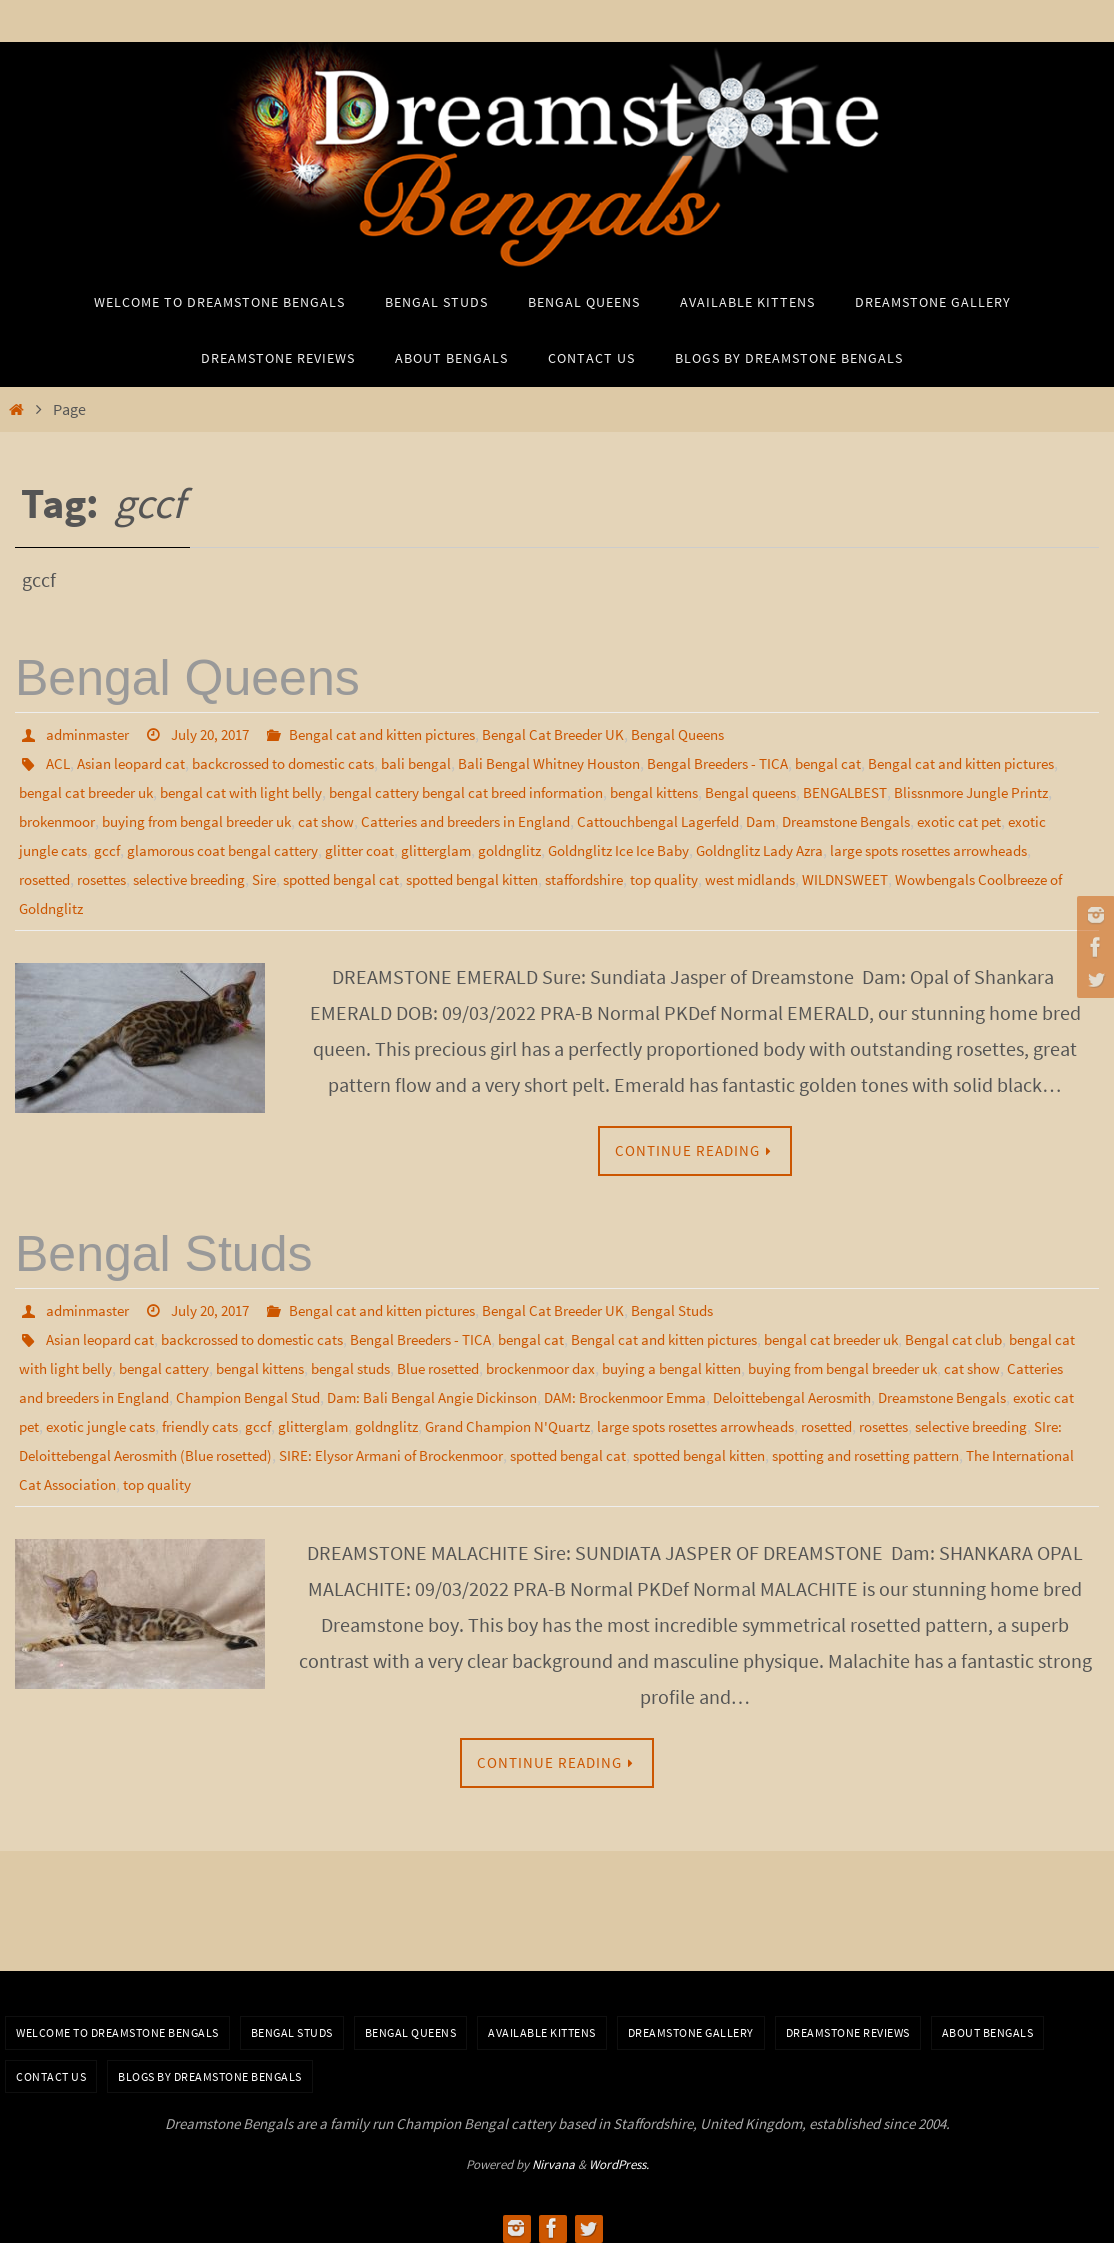 This screenshot has height=2243, width=1114. I want to click on Nirvana, so click(553, 2154).